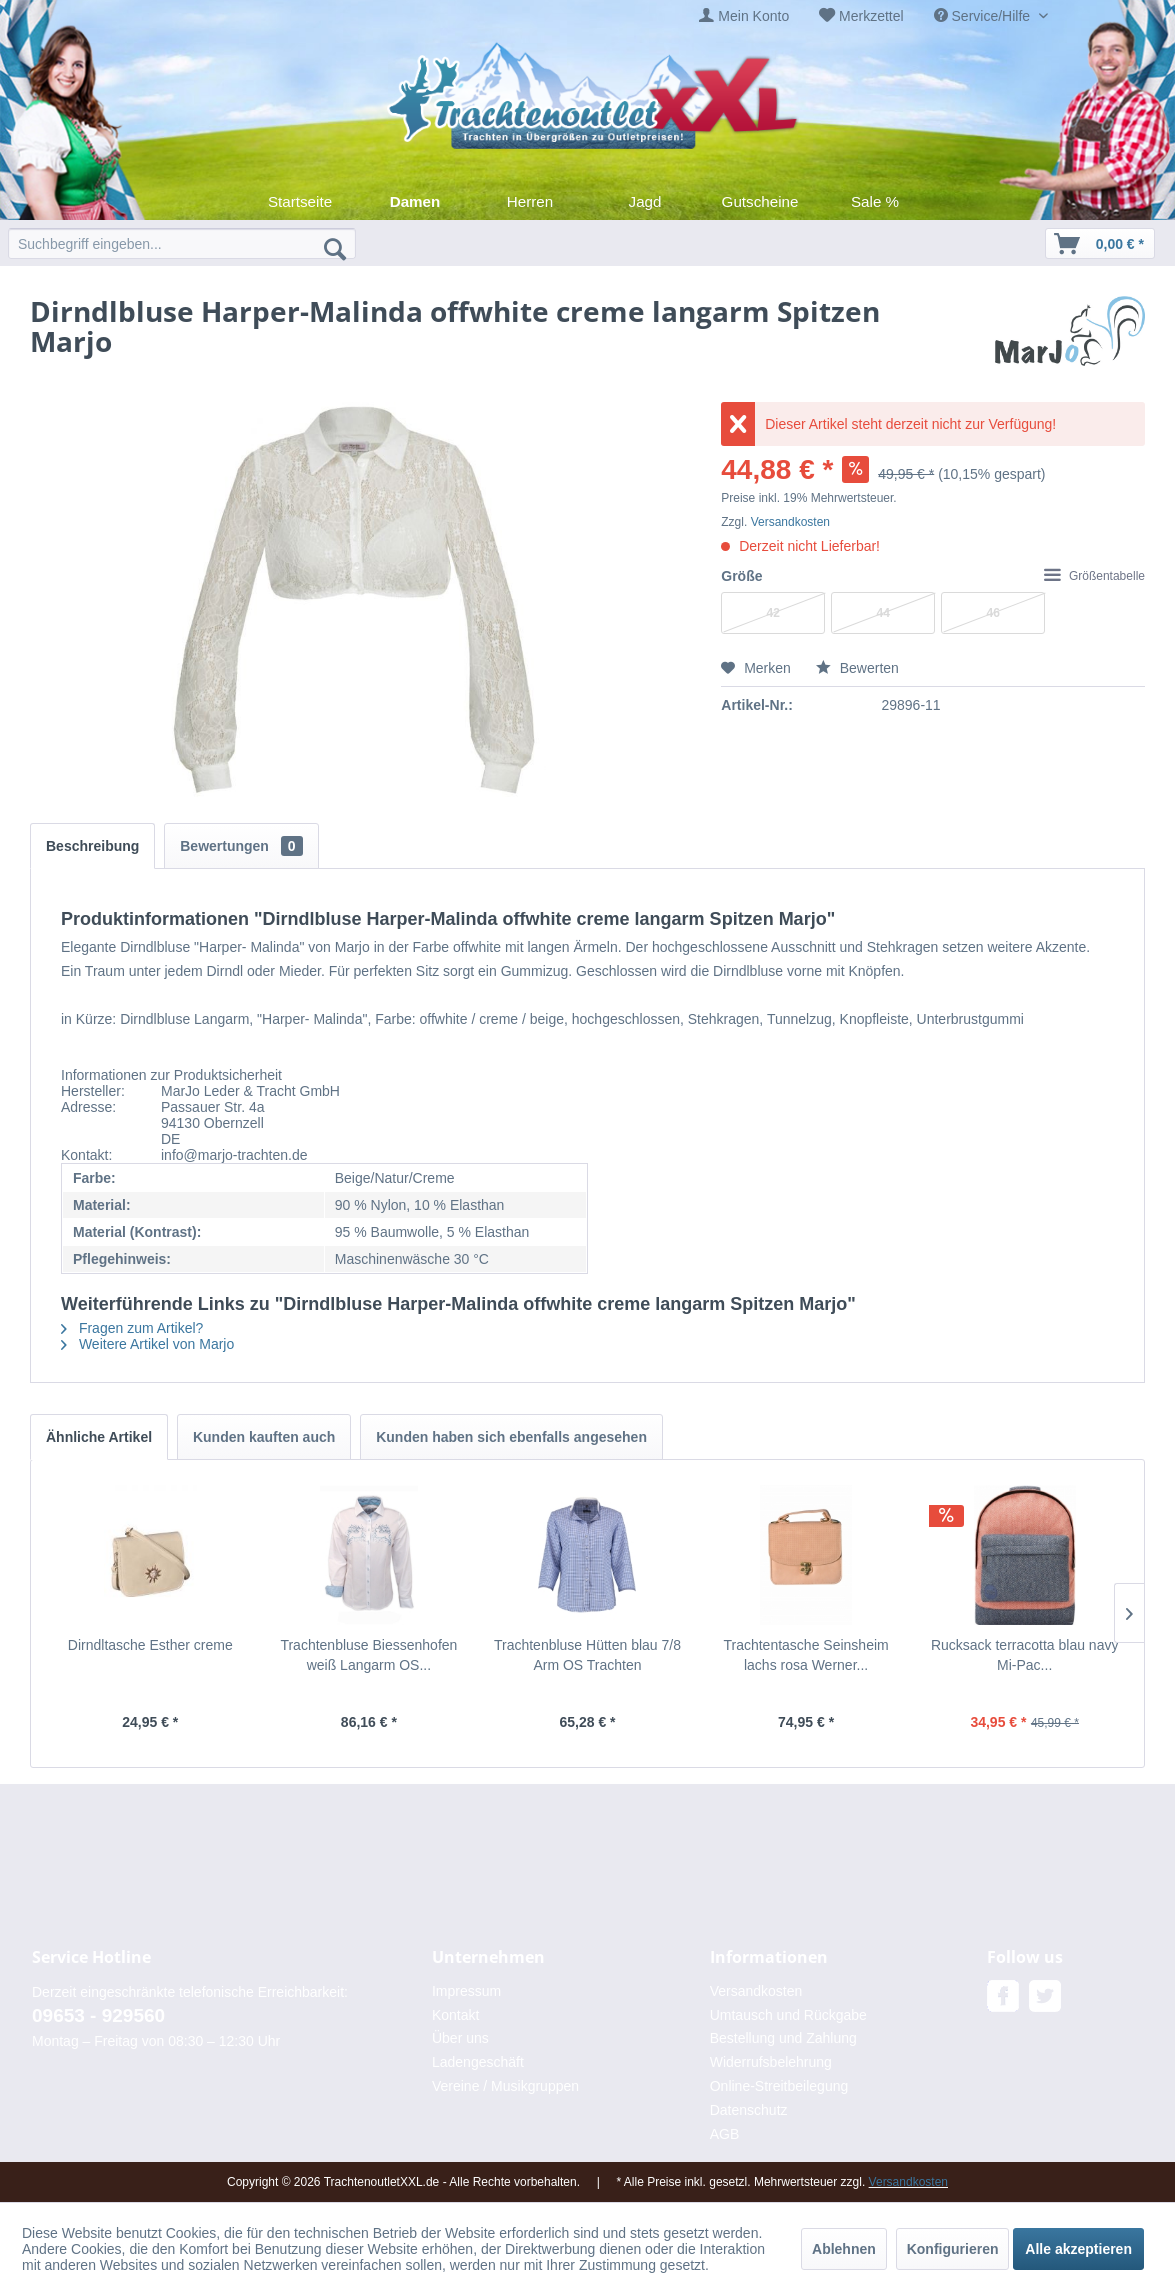 Image resolution: width=1175 pixels, height=2295 pixels. Describe the element at coordinates (790, 522) in the screenshot. I see `Versandkosten` at that location.